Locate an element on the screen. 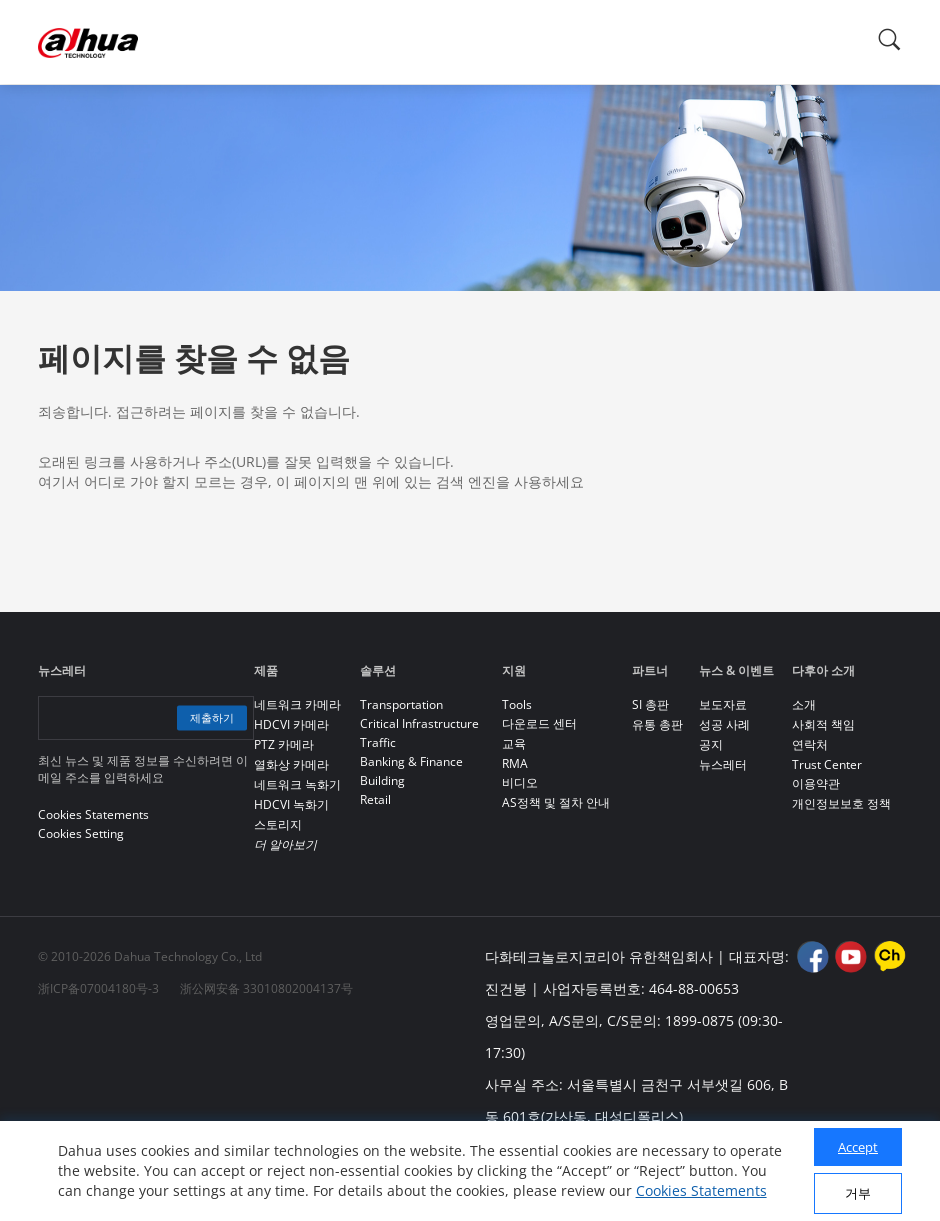  공지 is located at coordinates (711, 744).